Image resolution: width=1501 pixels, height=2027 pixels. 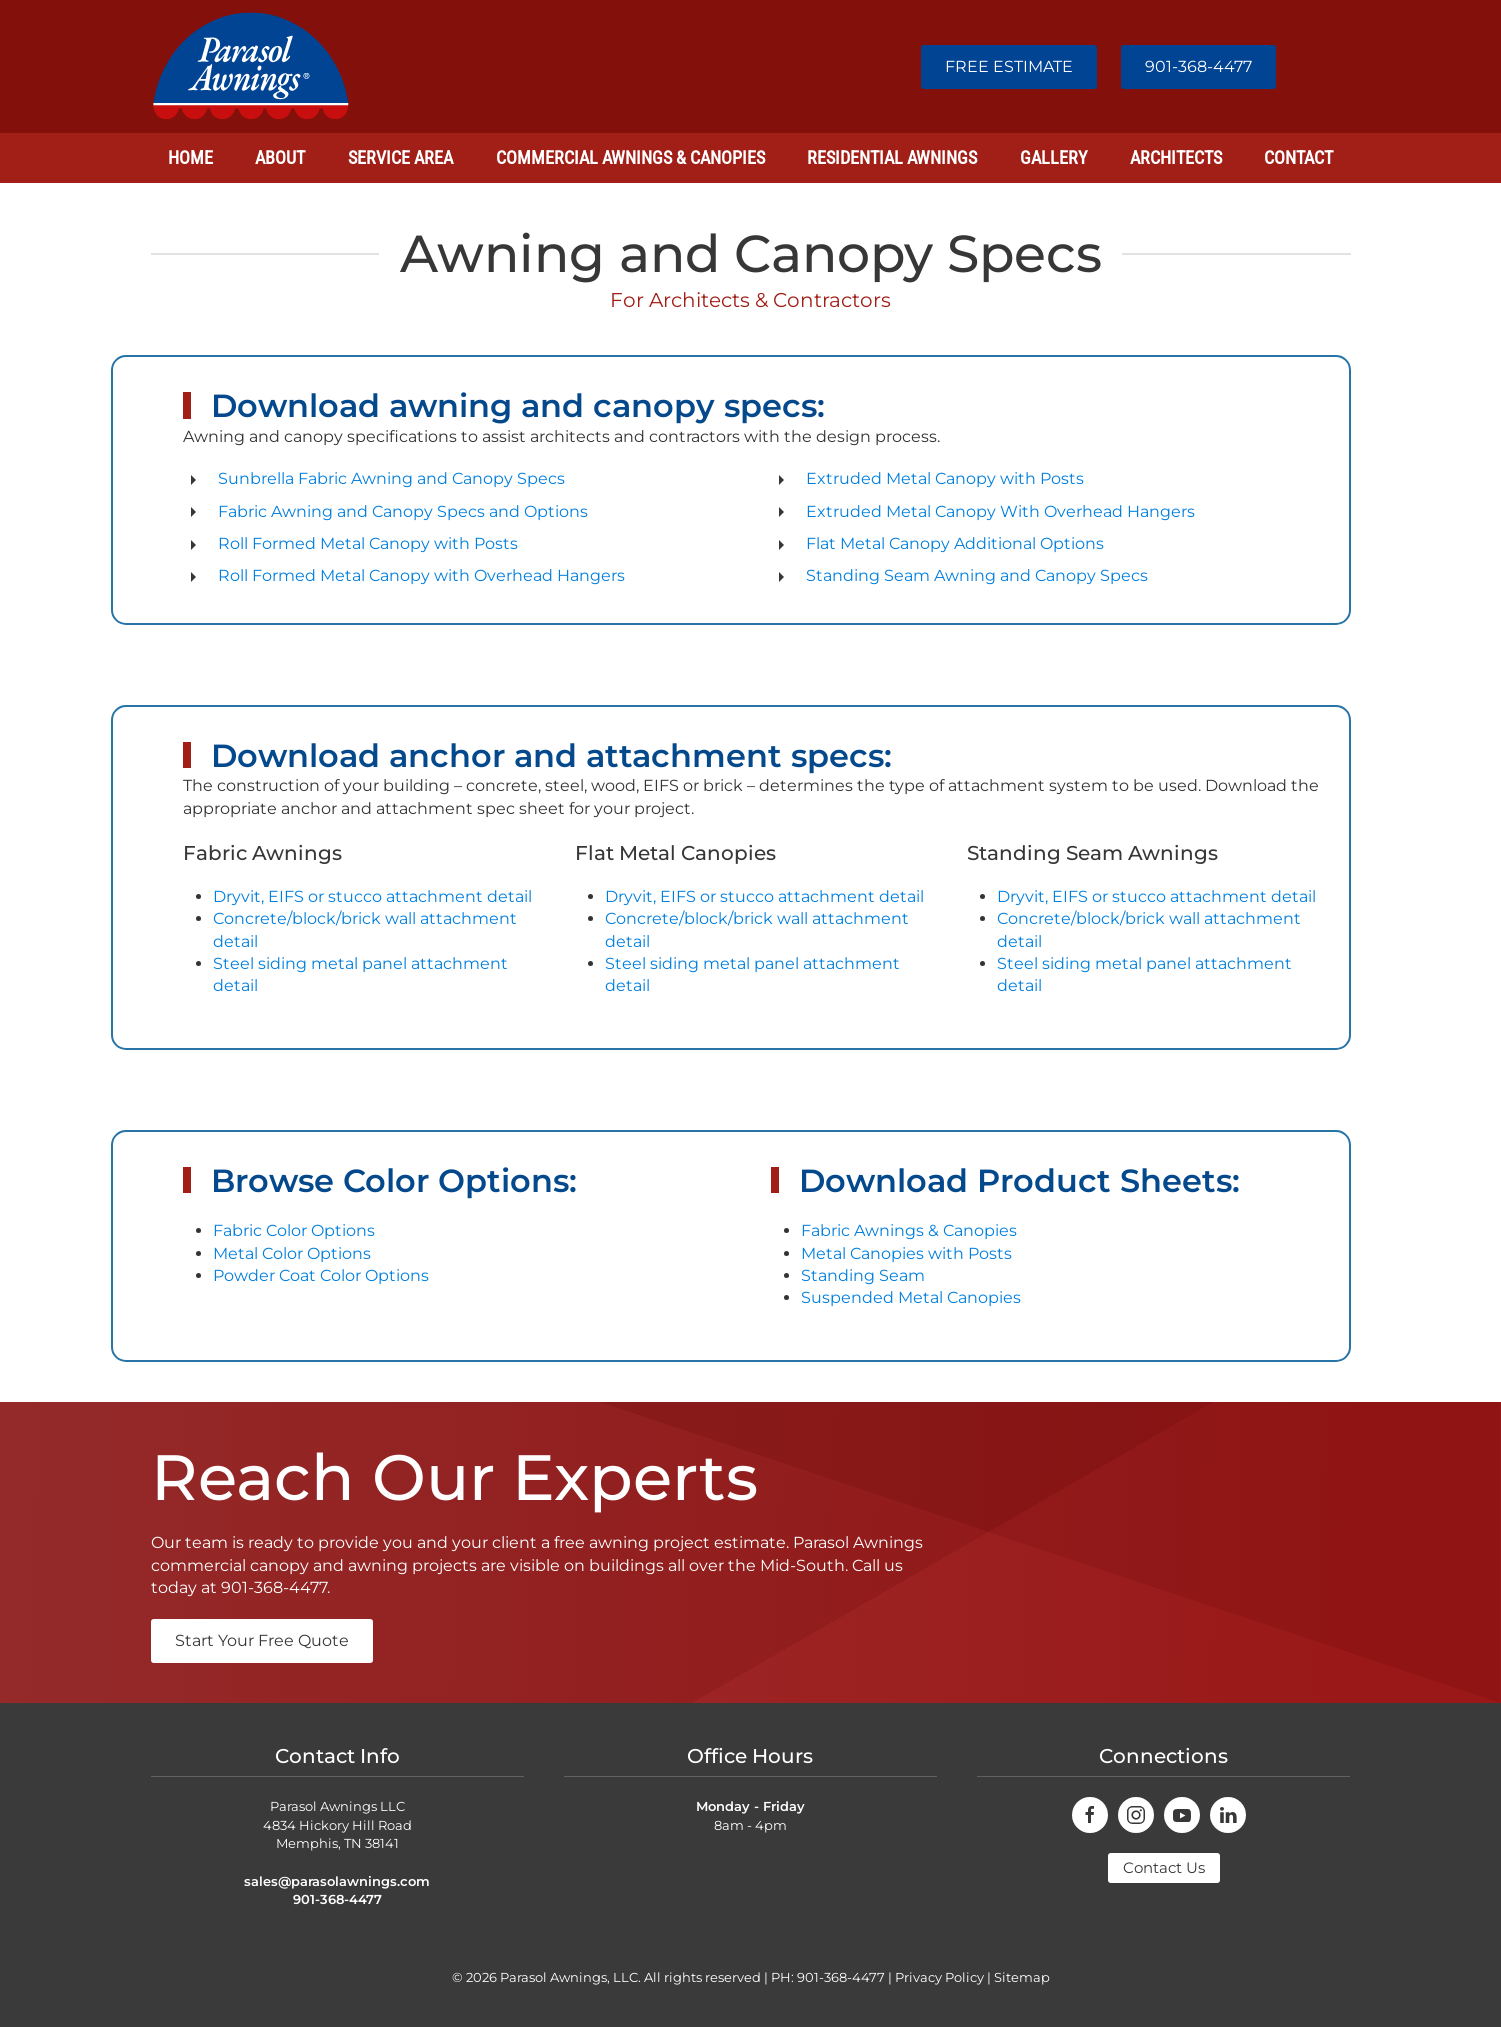 What do you see at coordinates (251, 66) in the screenshot?
I see `[Back to home]` at bounding box center [251, 66].